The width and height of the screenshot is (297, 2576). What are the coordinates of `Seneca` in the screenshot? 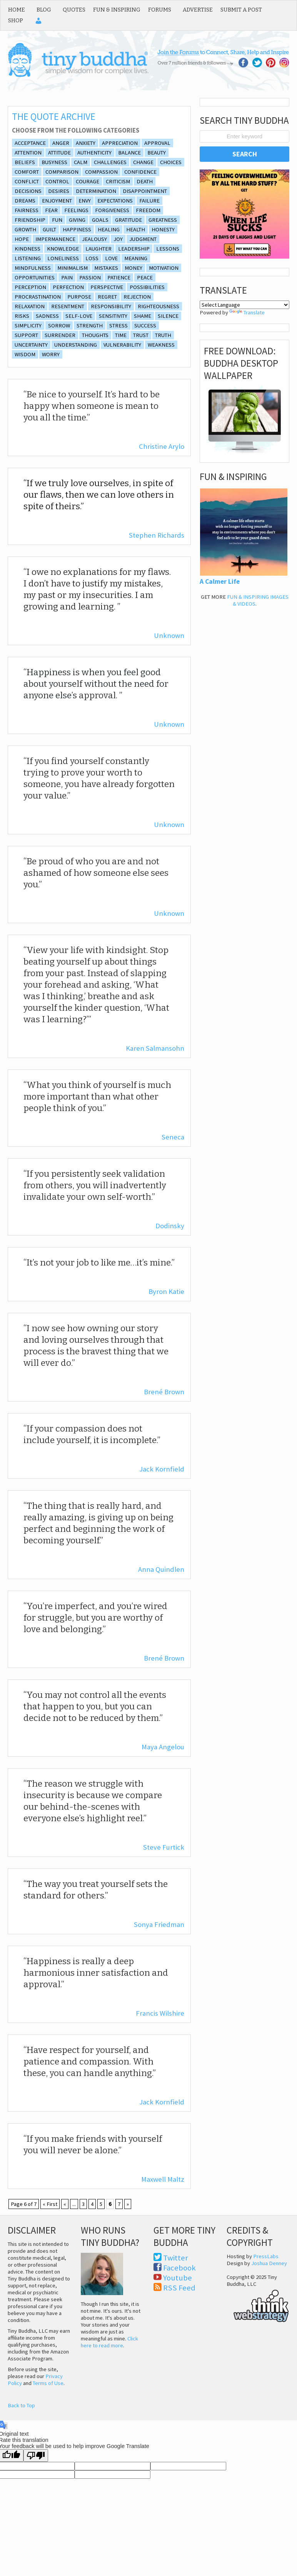 It's located at (173, 1137).